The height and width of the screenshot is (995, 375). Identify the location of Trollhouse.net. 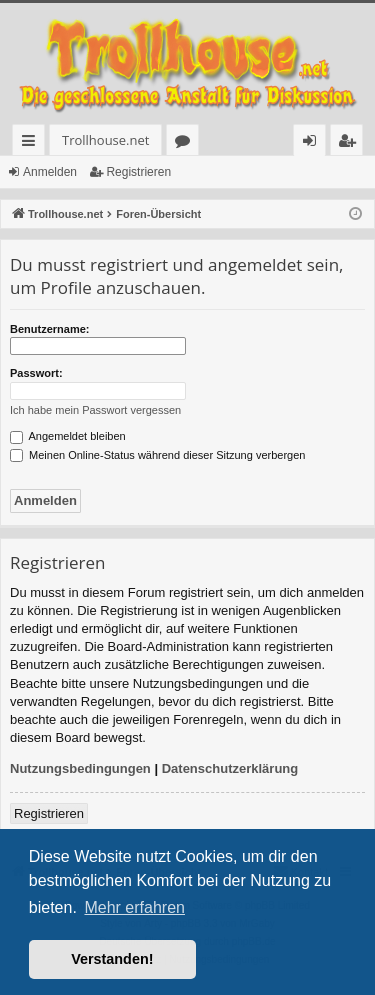
(105, 140).